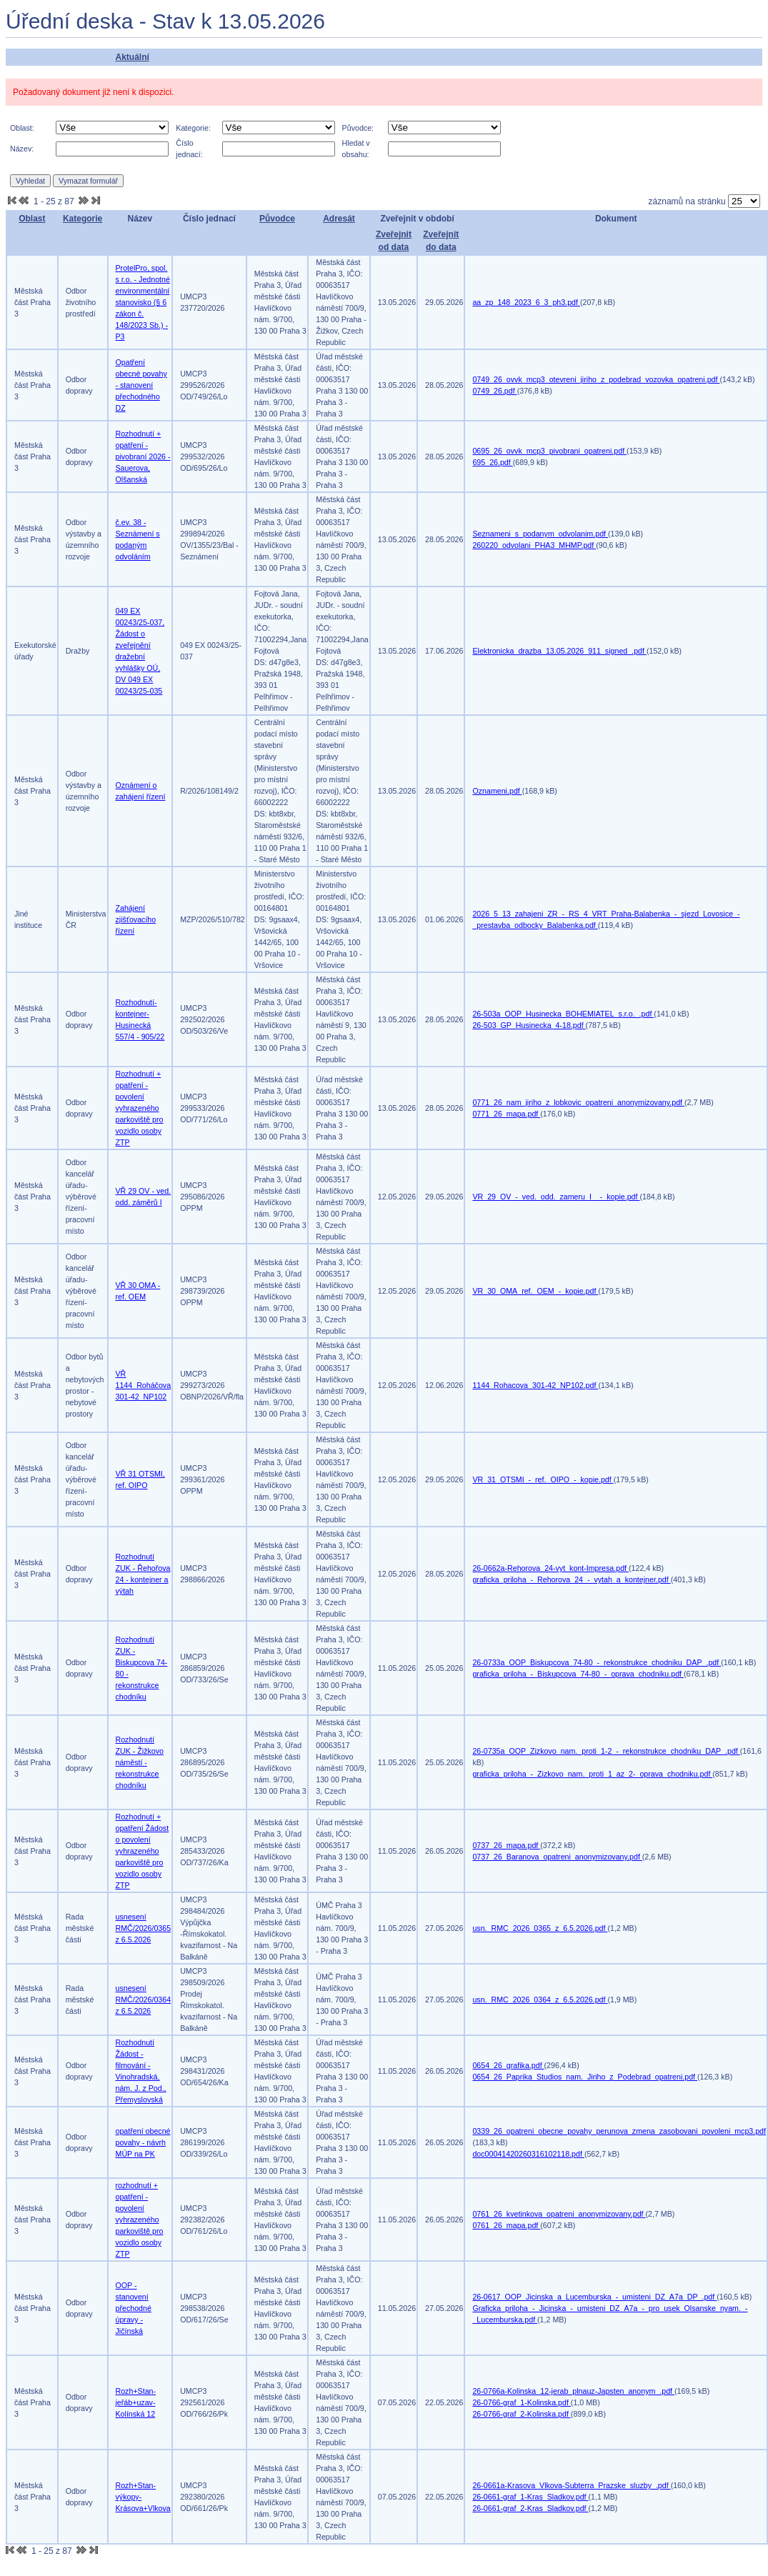  Describe the element at coordinates (358, 128) in the screenshot. I see `Původce:` at that location.